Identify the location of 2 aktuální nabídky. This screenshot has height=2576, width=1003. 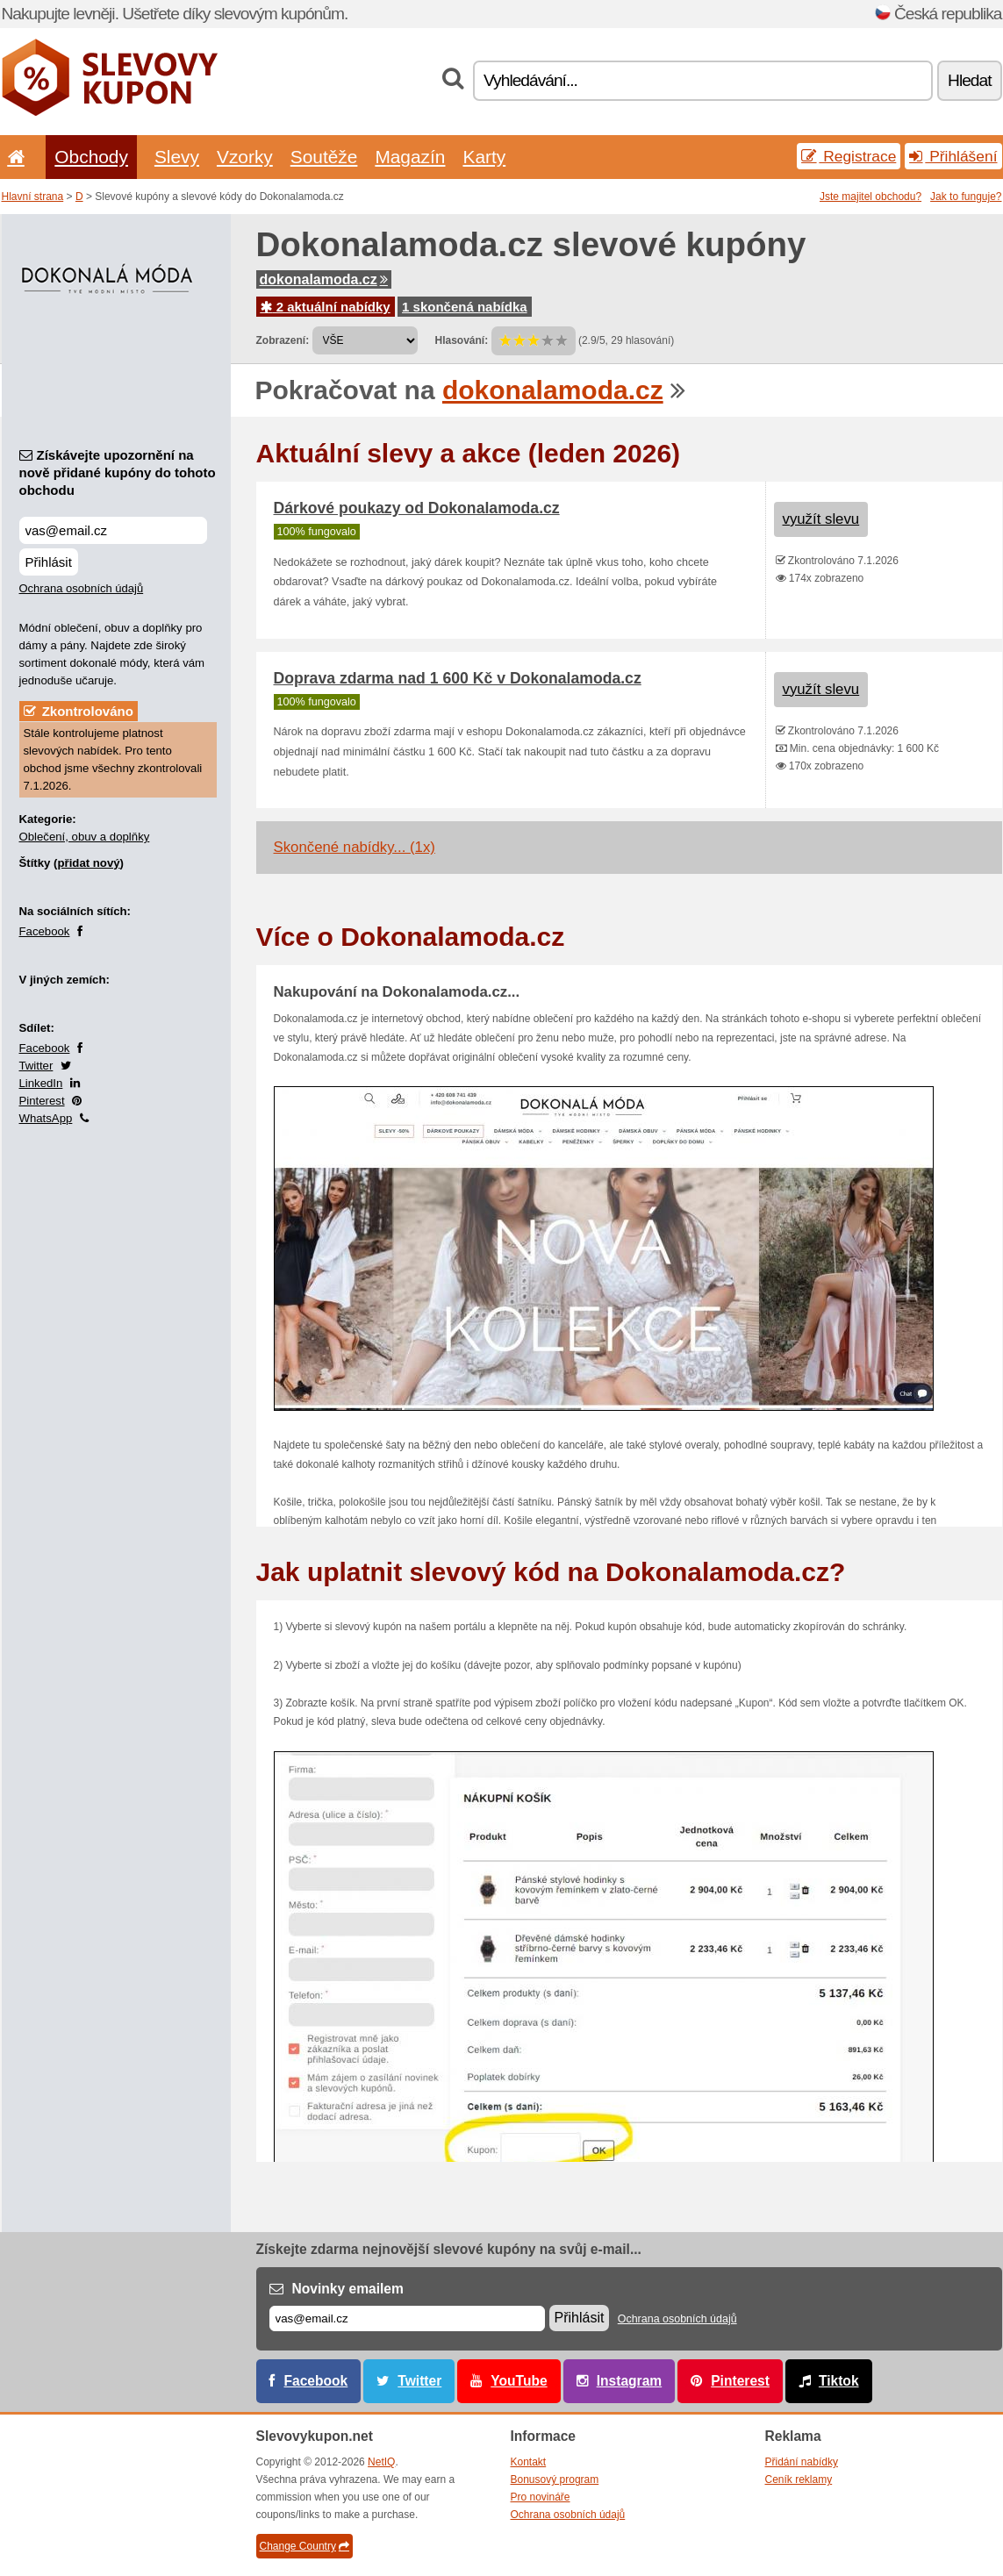
(325, 306).